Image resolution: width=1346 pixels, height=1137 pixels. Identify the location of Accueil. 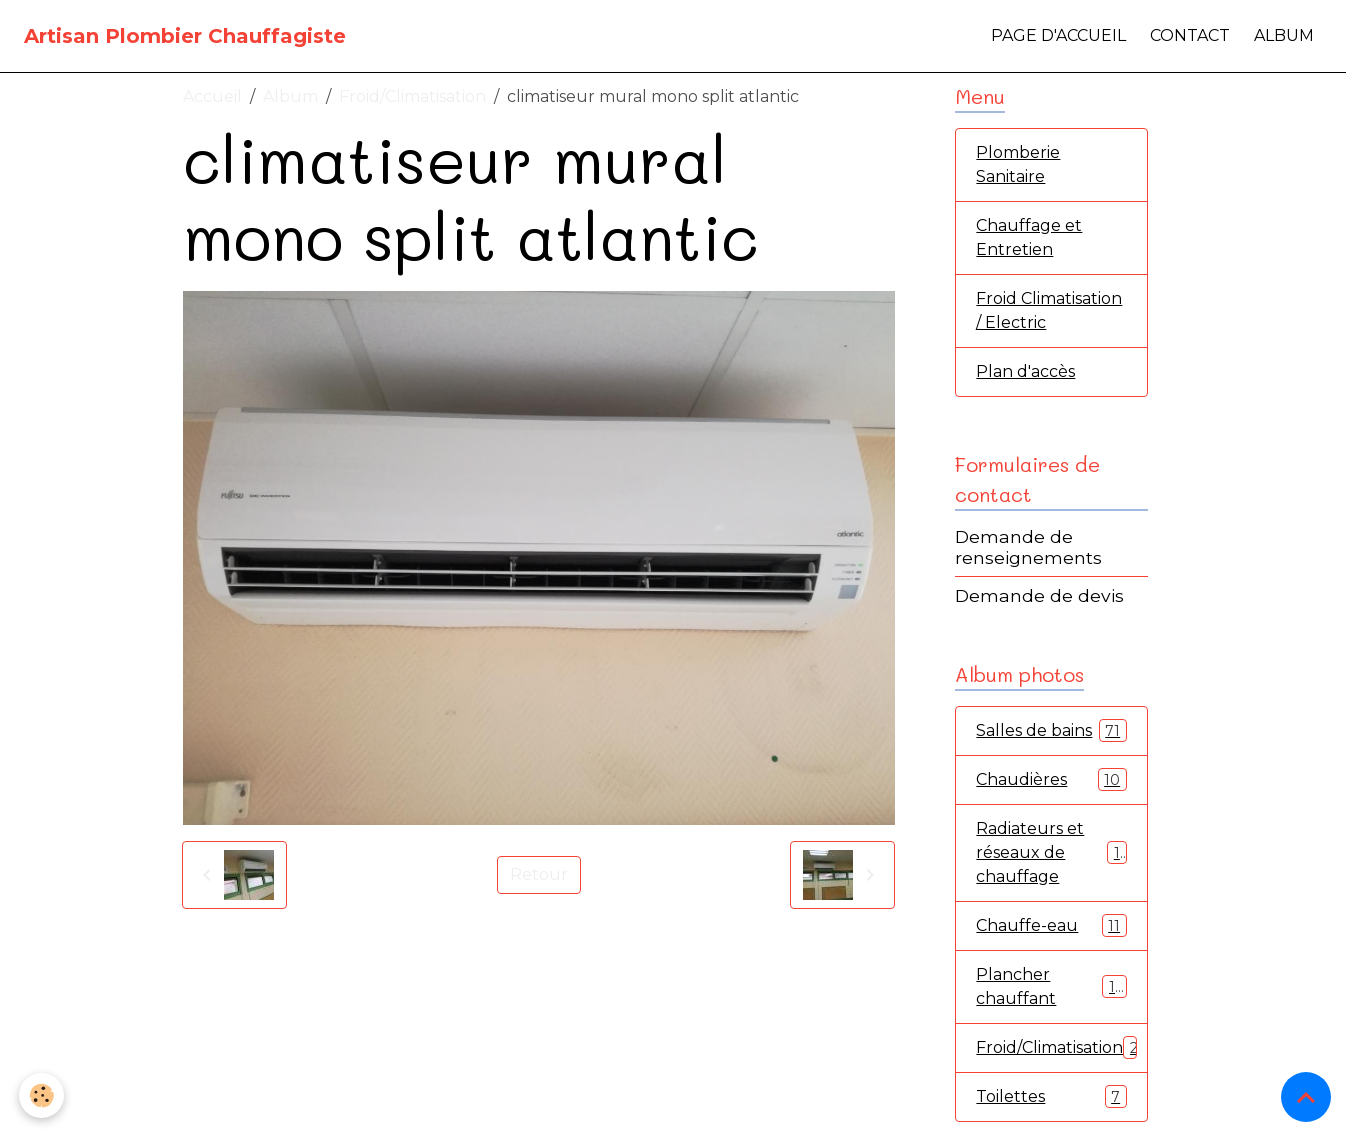
(212, 96).